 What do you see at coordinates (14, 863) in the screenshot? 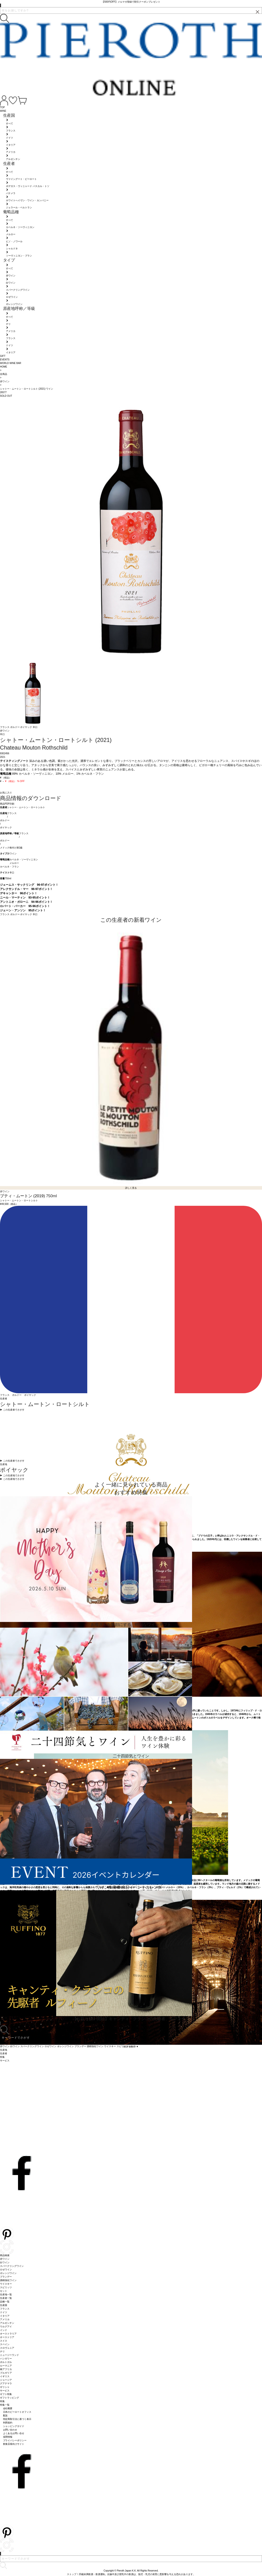
I see `メルロー` at bounding box center [14, 863].